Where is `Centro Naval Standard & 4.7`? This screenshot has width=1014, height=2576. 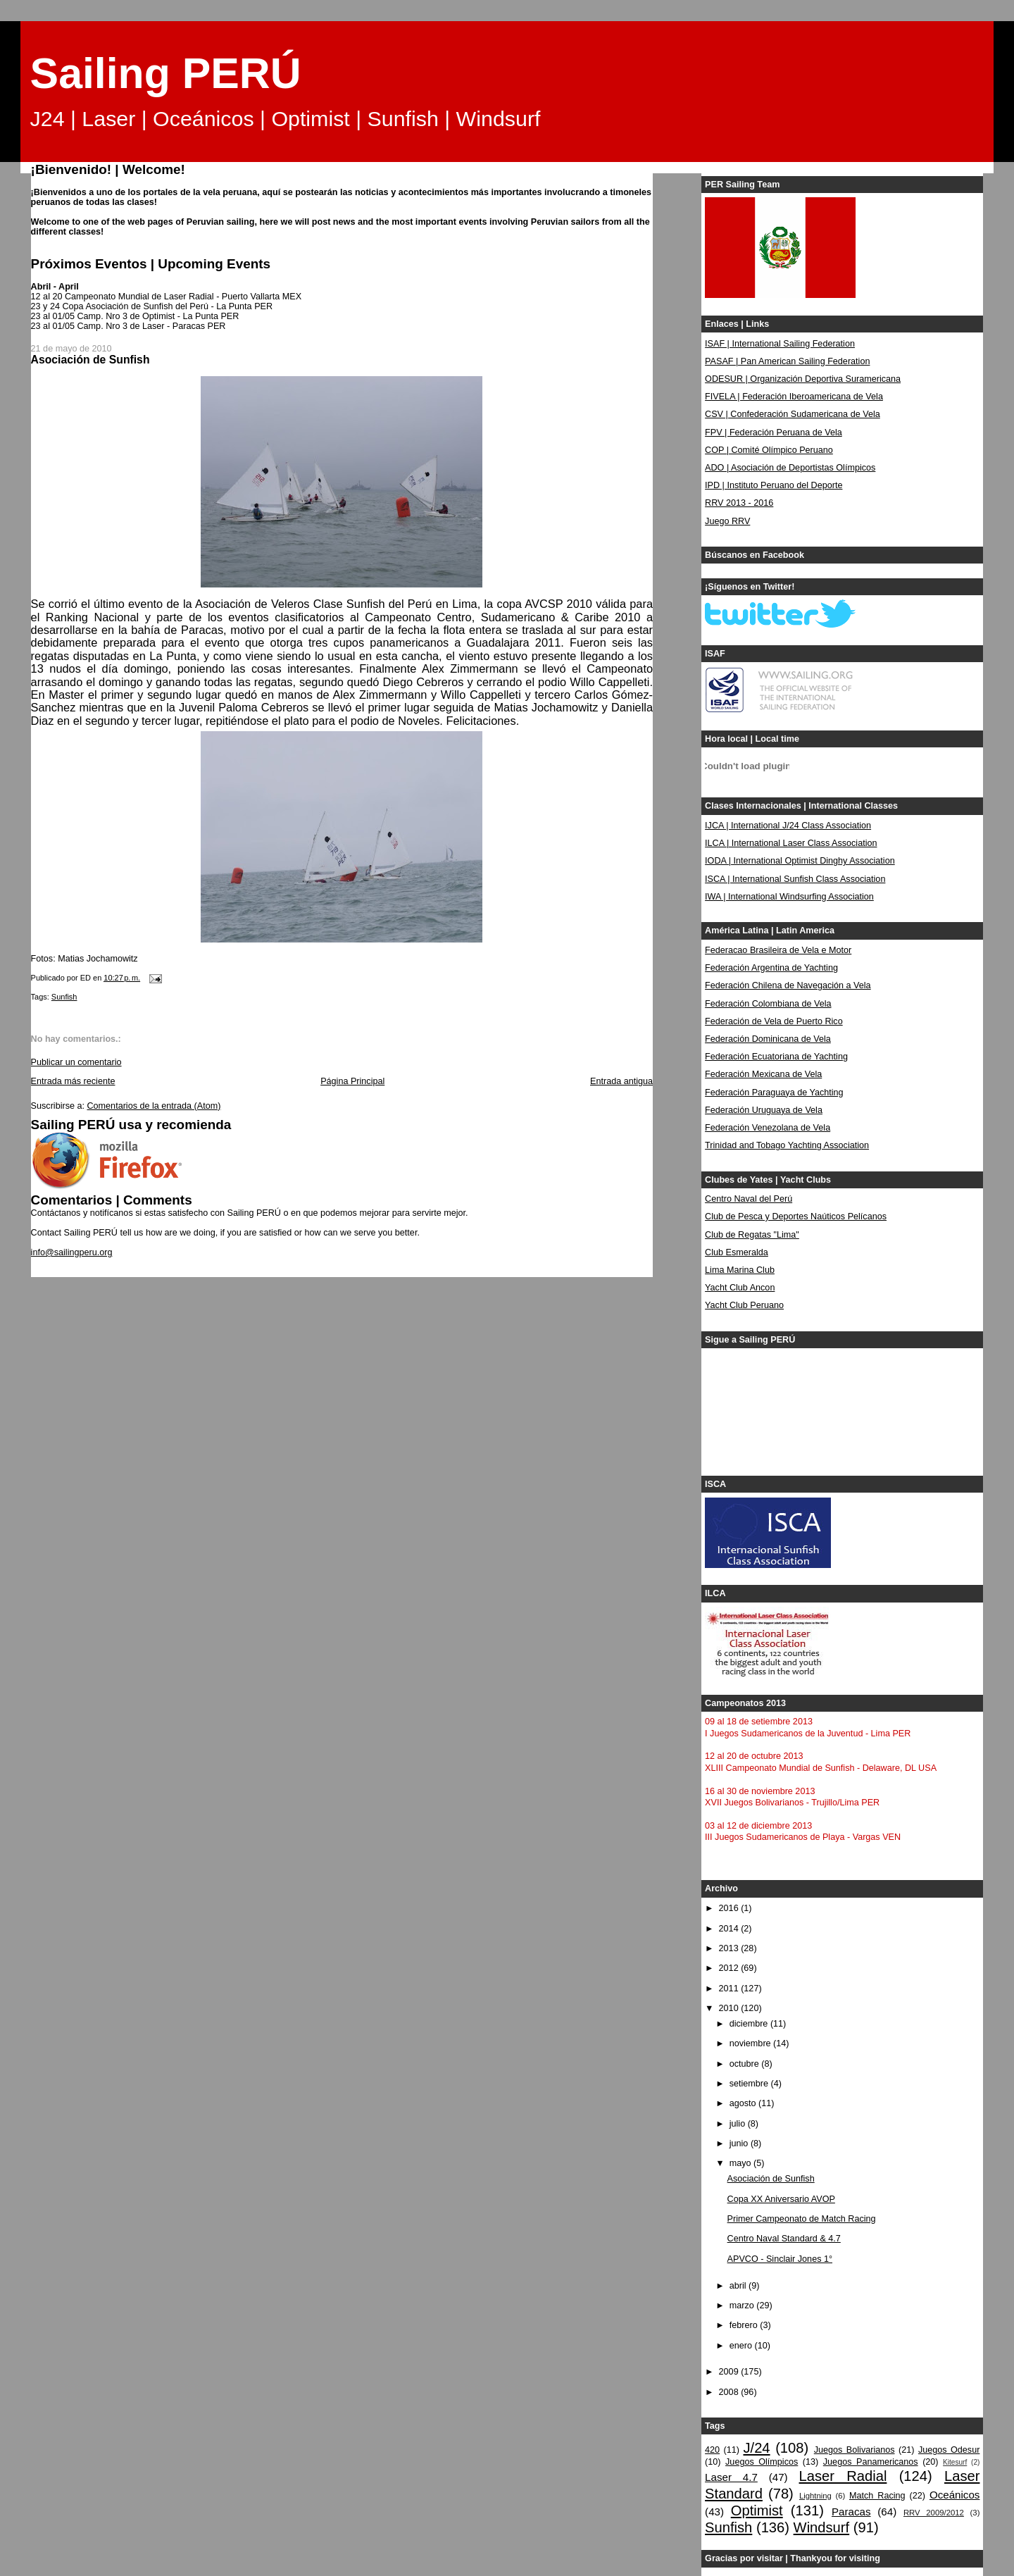
Centro Naval Standard & 4.7 is located at coordinates (784, 2239).